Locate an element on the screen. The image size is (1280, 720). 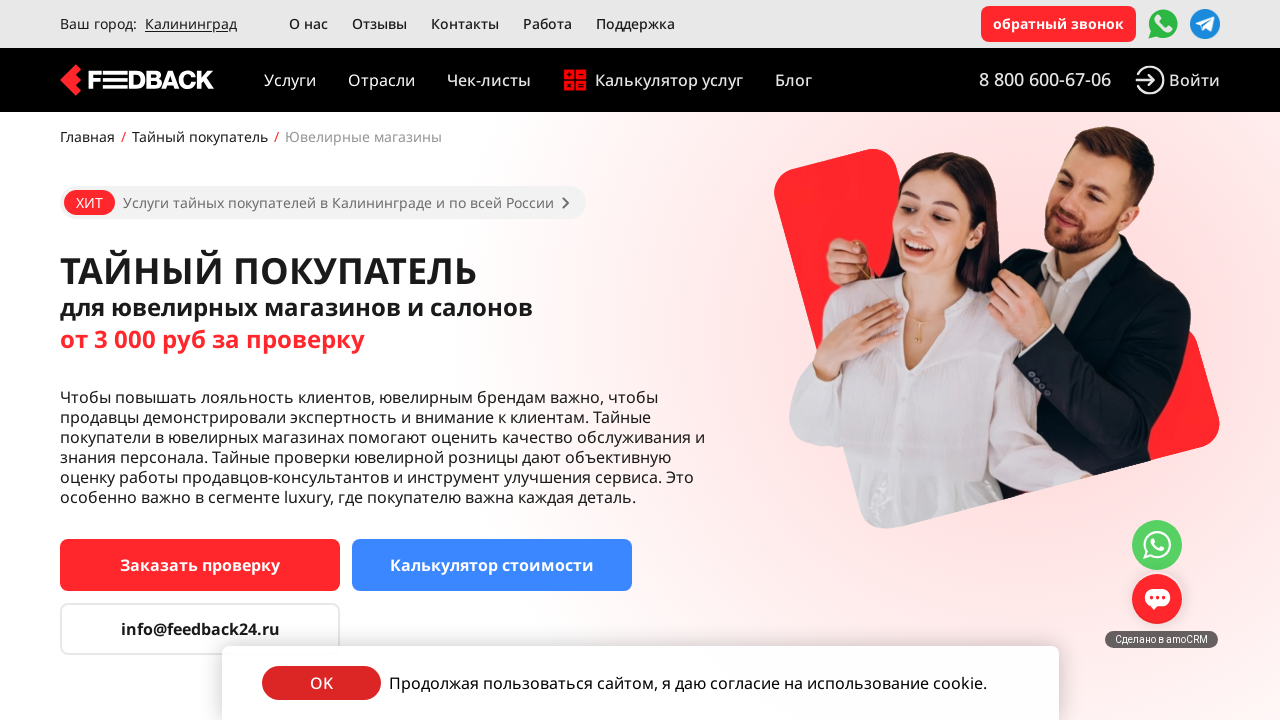
Поддержка is located at coordinates (635, 23).